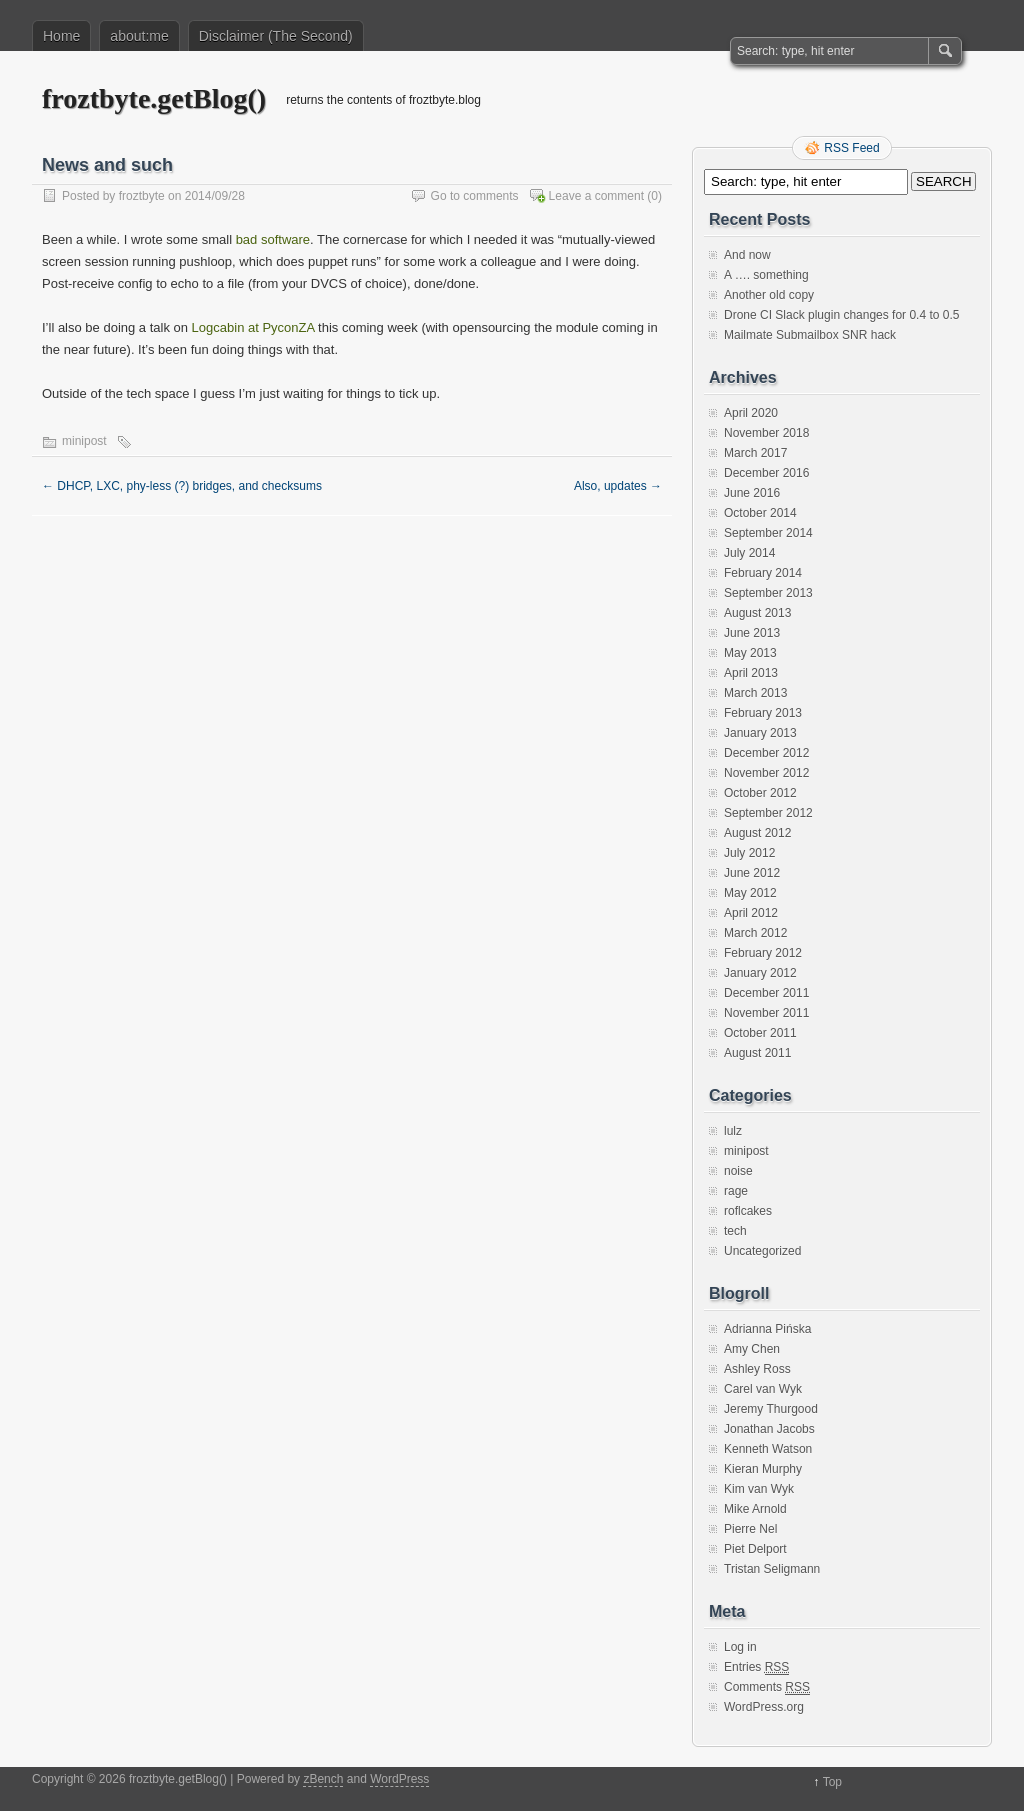 The image size is (1024, 1811). Describe the element at coordinates (767, 1329) in the screenshot. I see `Adrianna Pińska` at that location.